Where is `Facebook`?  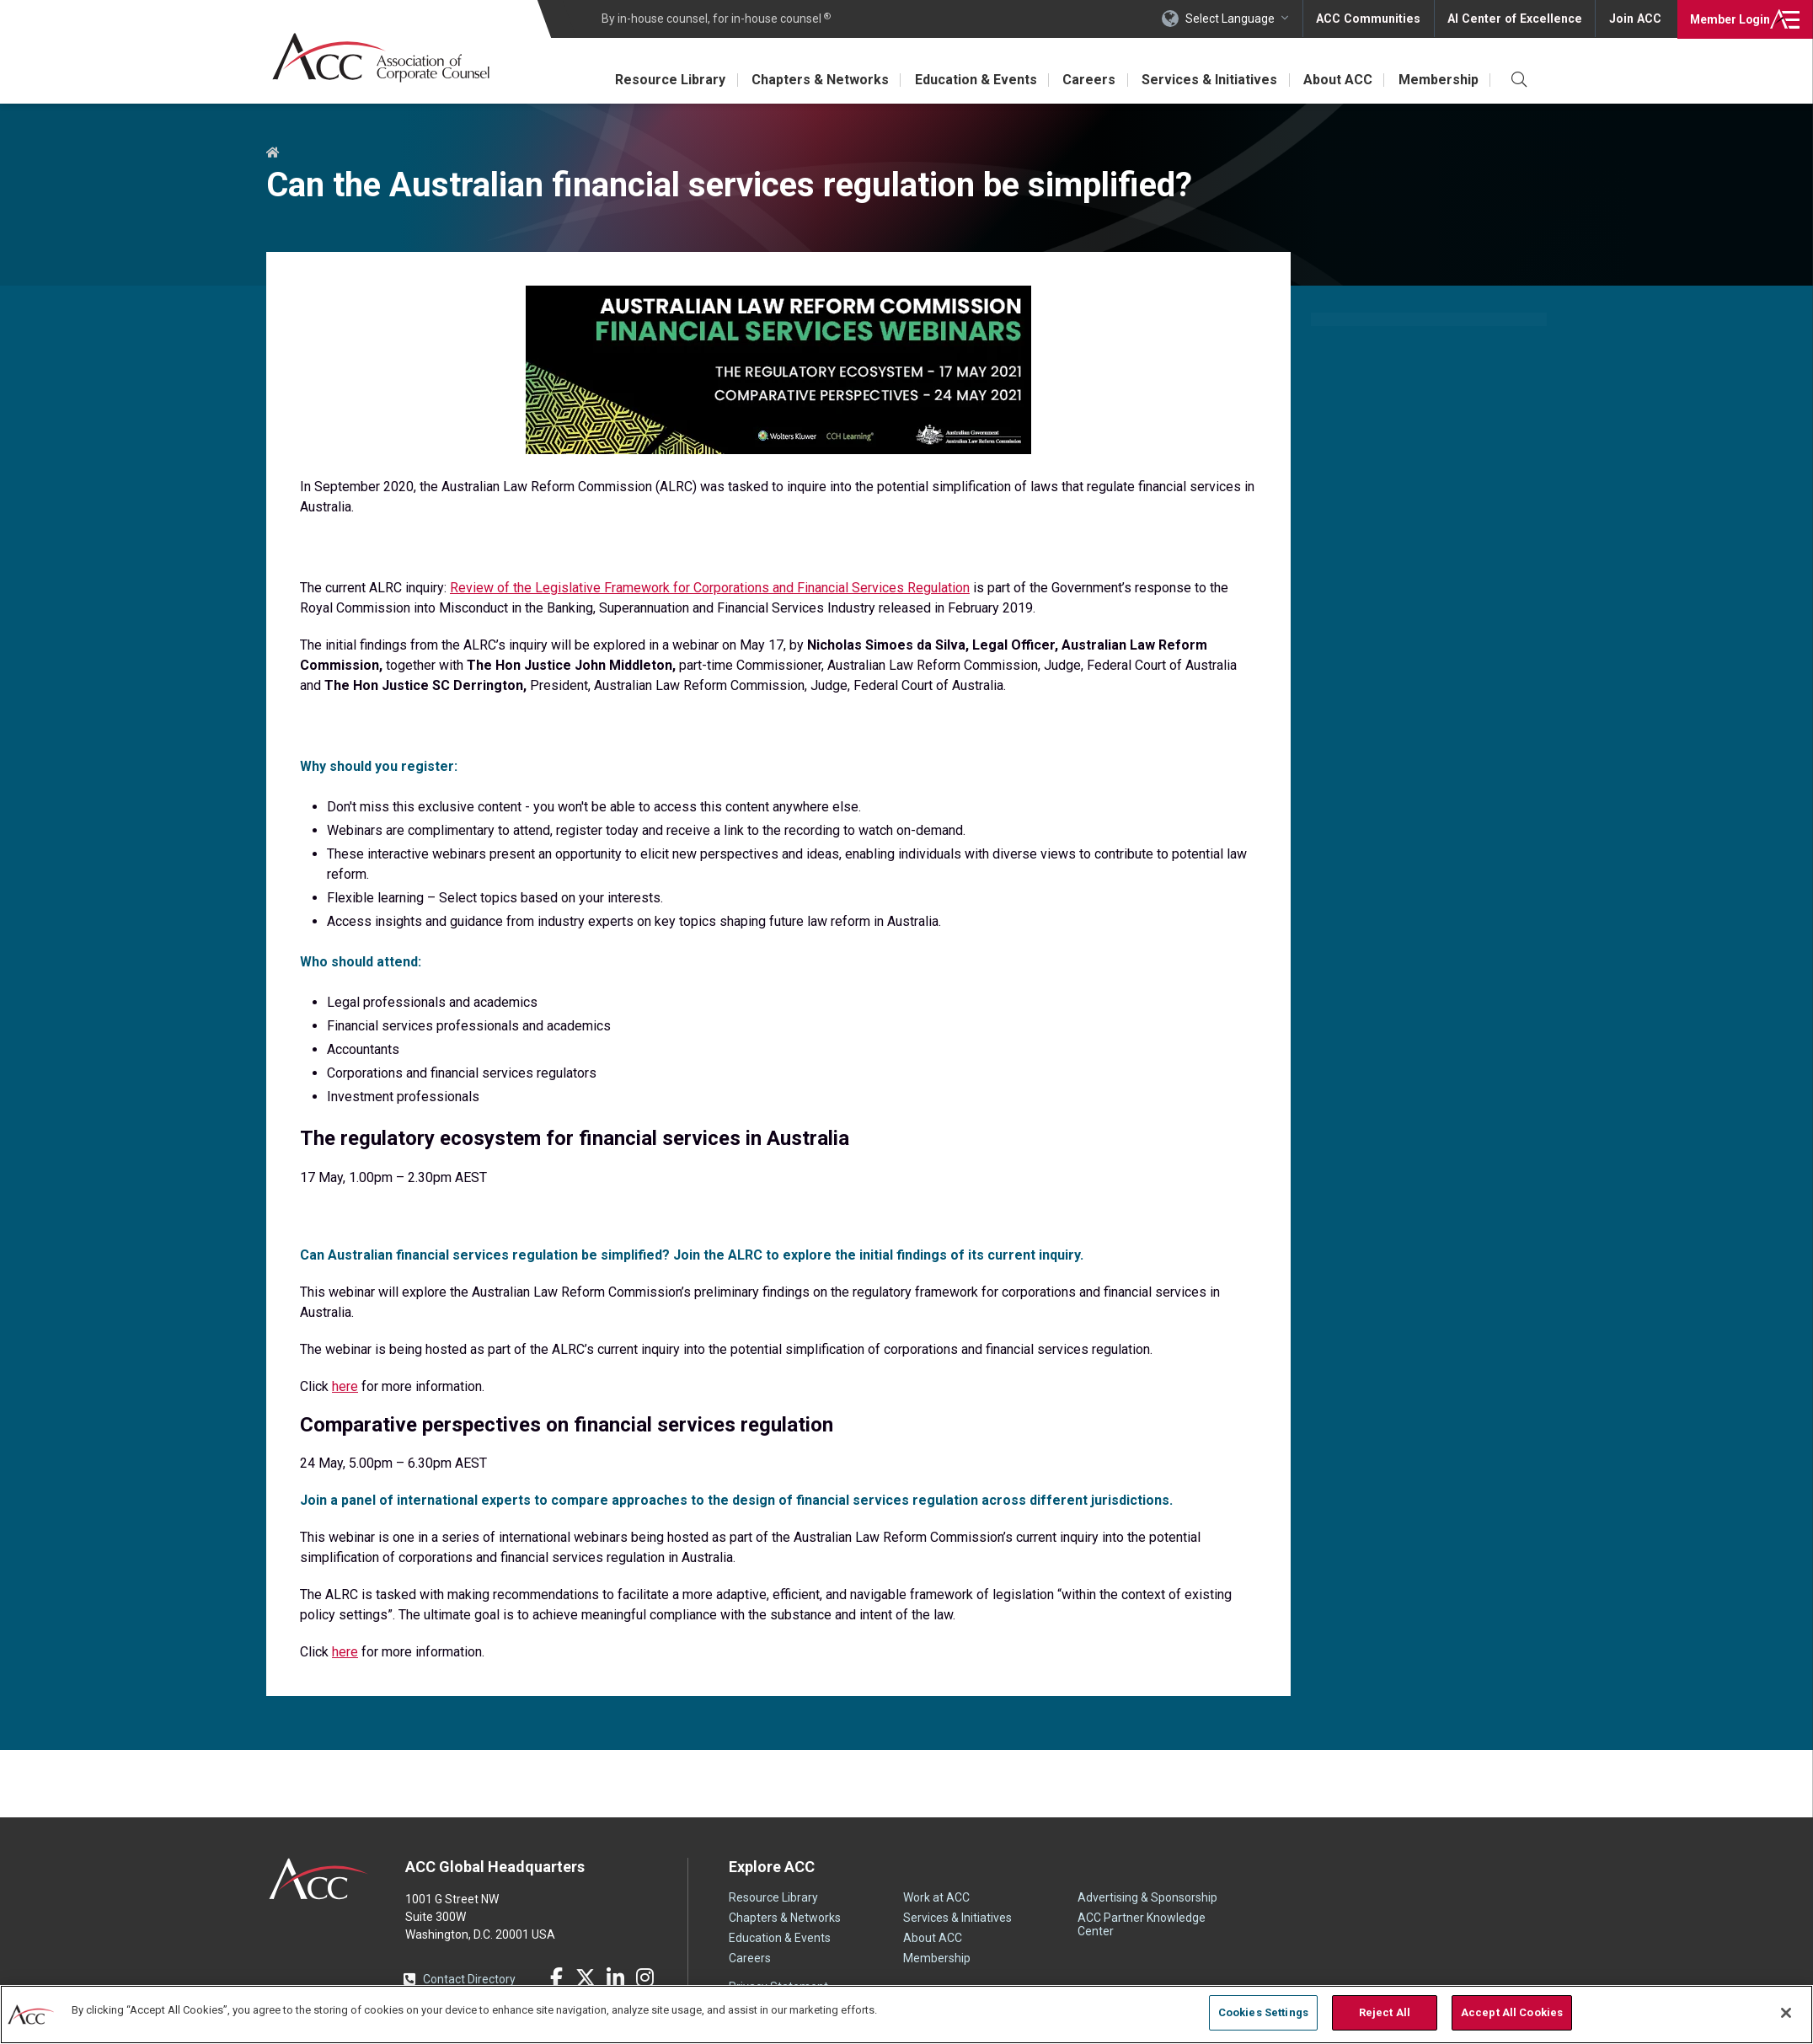
Facebook is located at coordinates (556, 1977).